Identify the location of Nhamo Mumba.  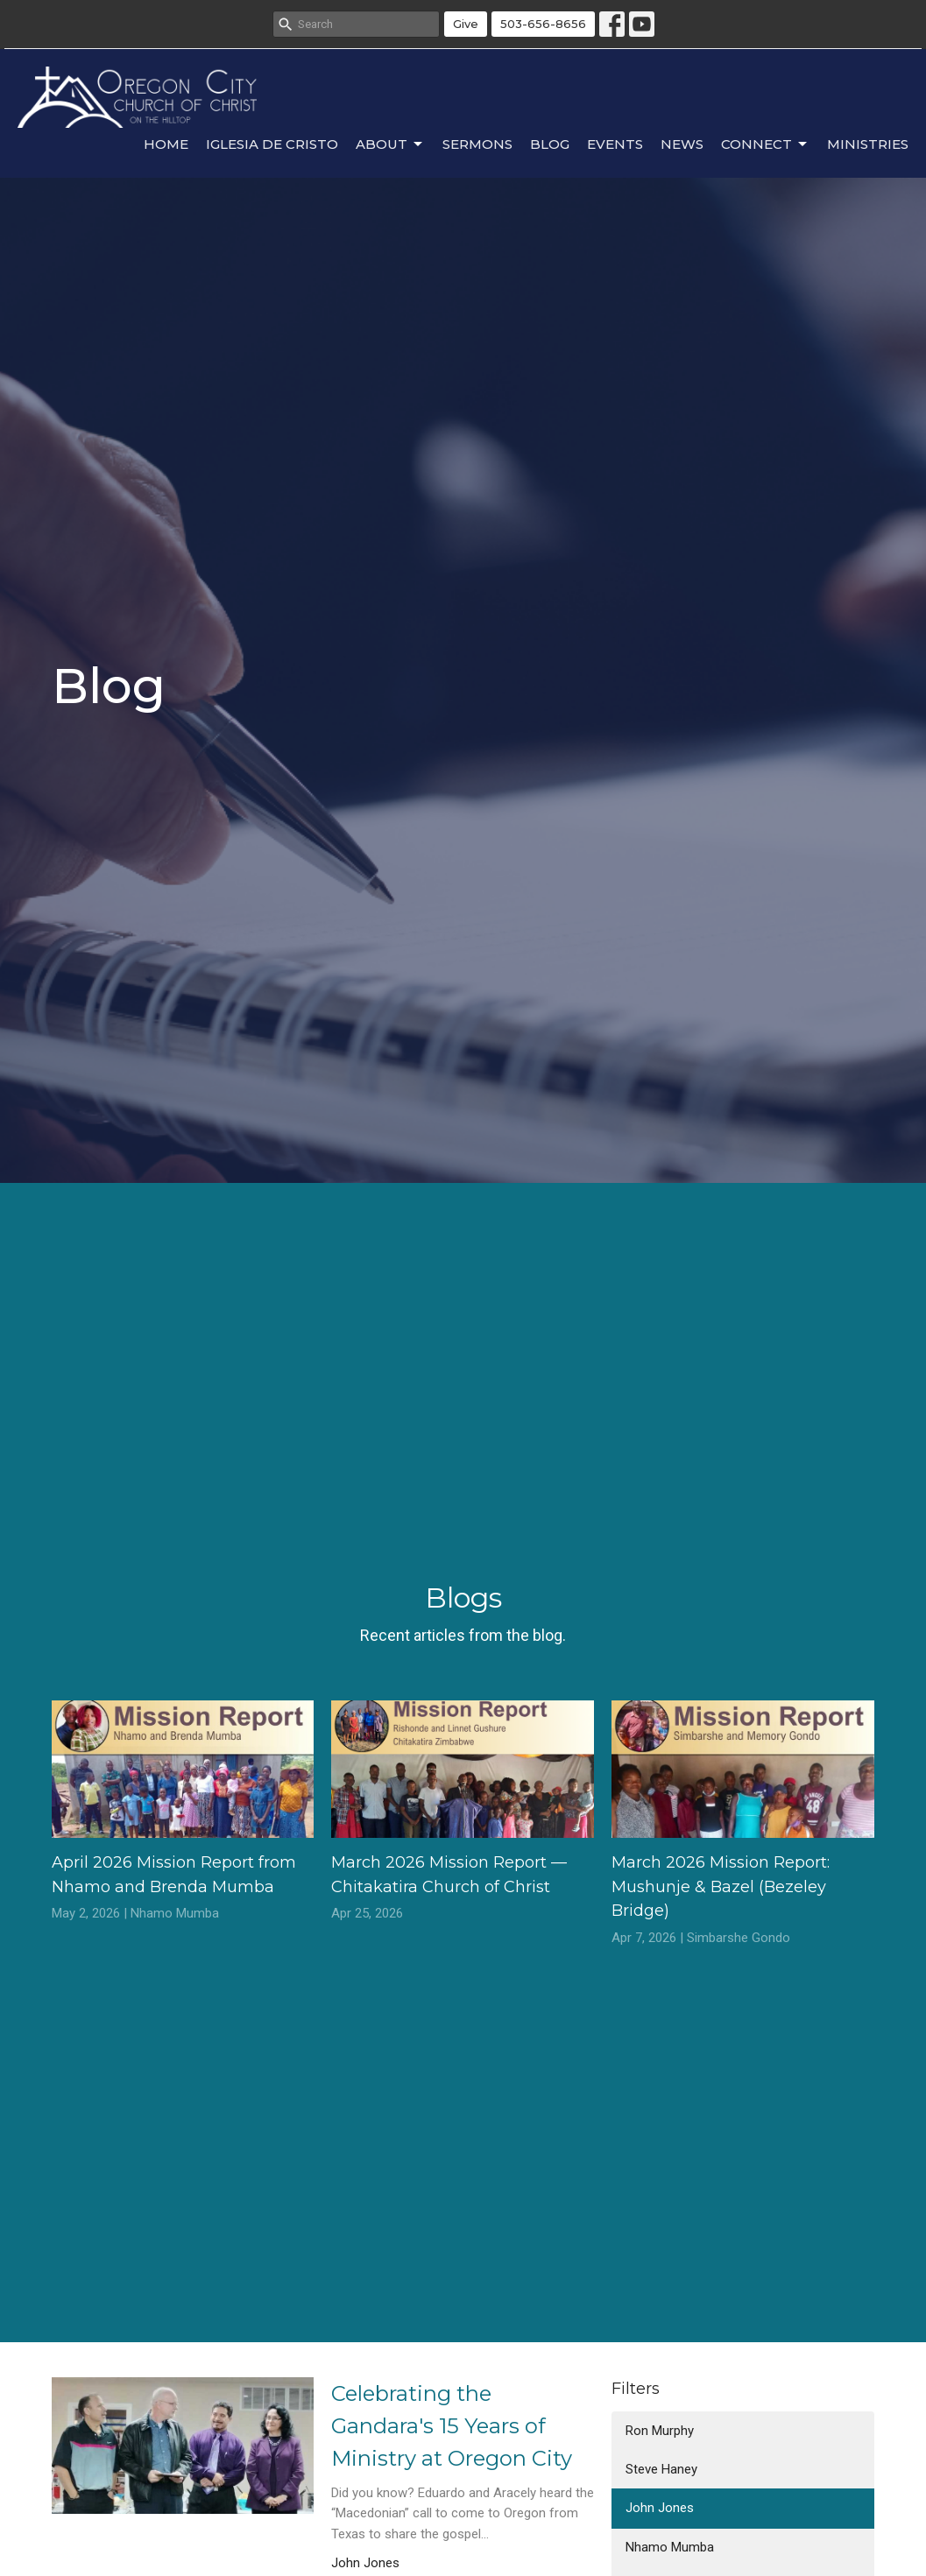
(670, 2547).